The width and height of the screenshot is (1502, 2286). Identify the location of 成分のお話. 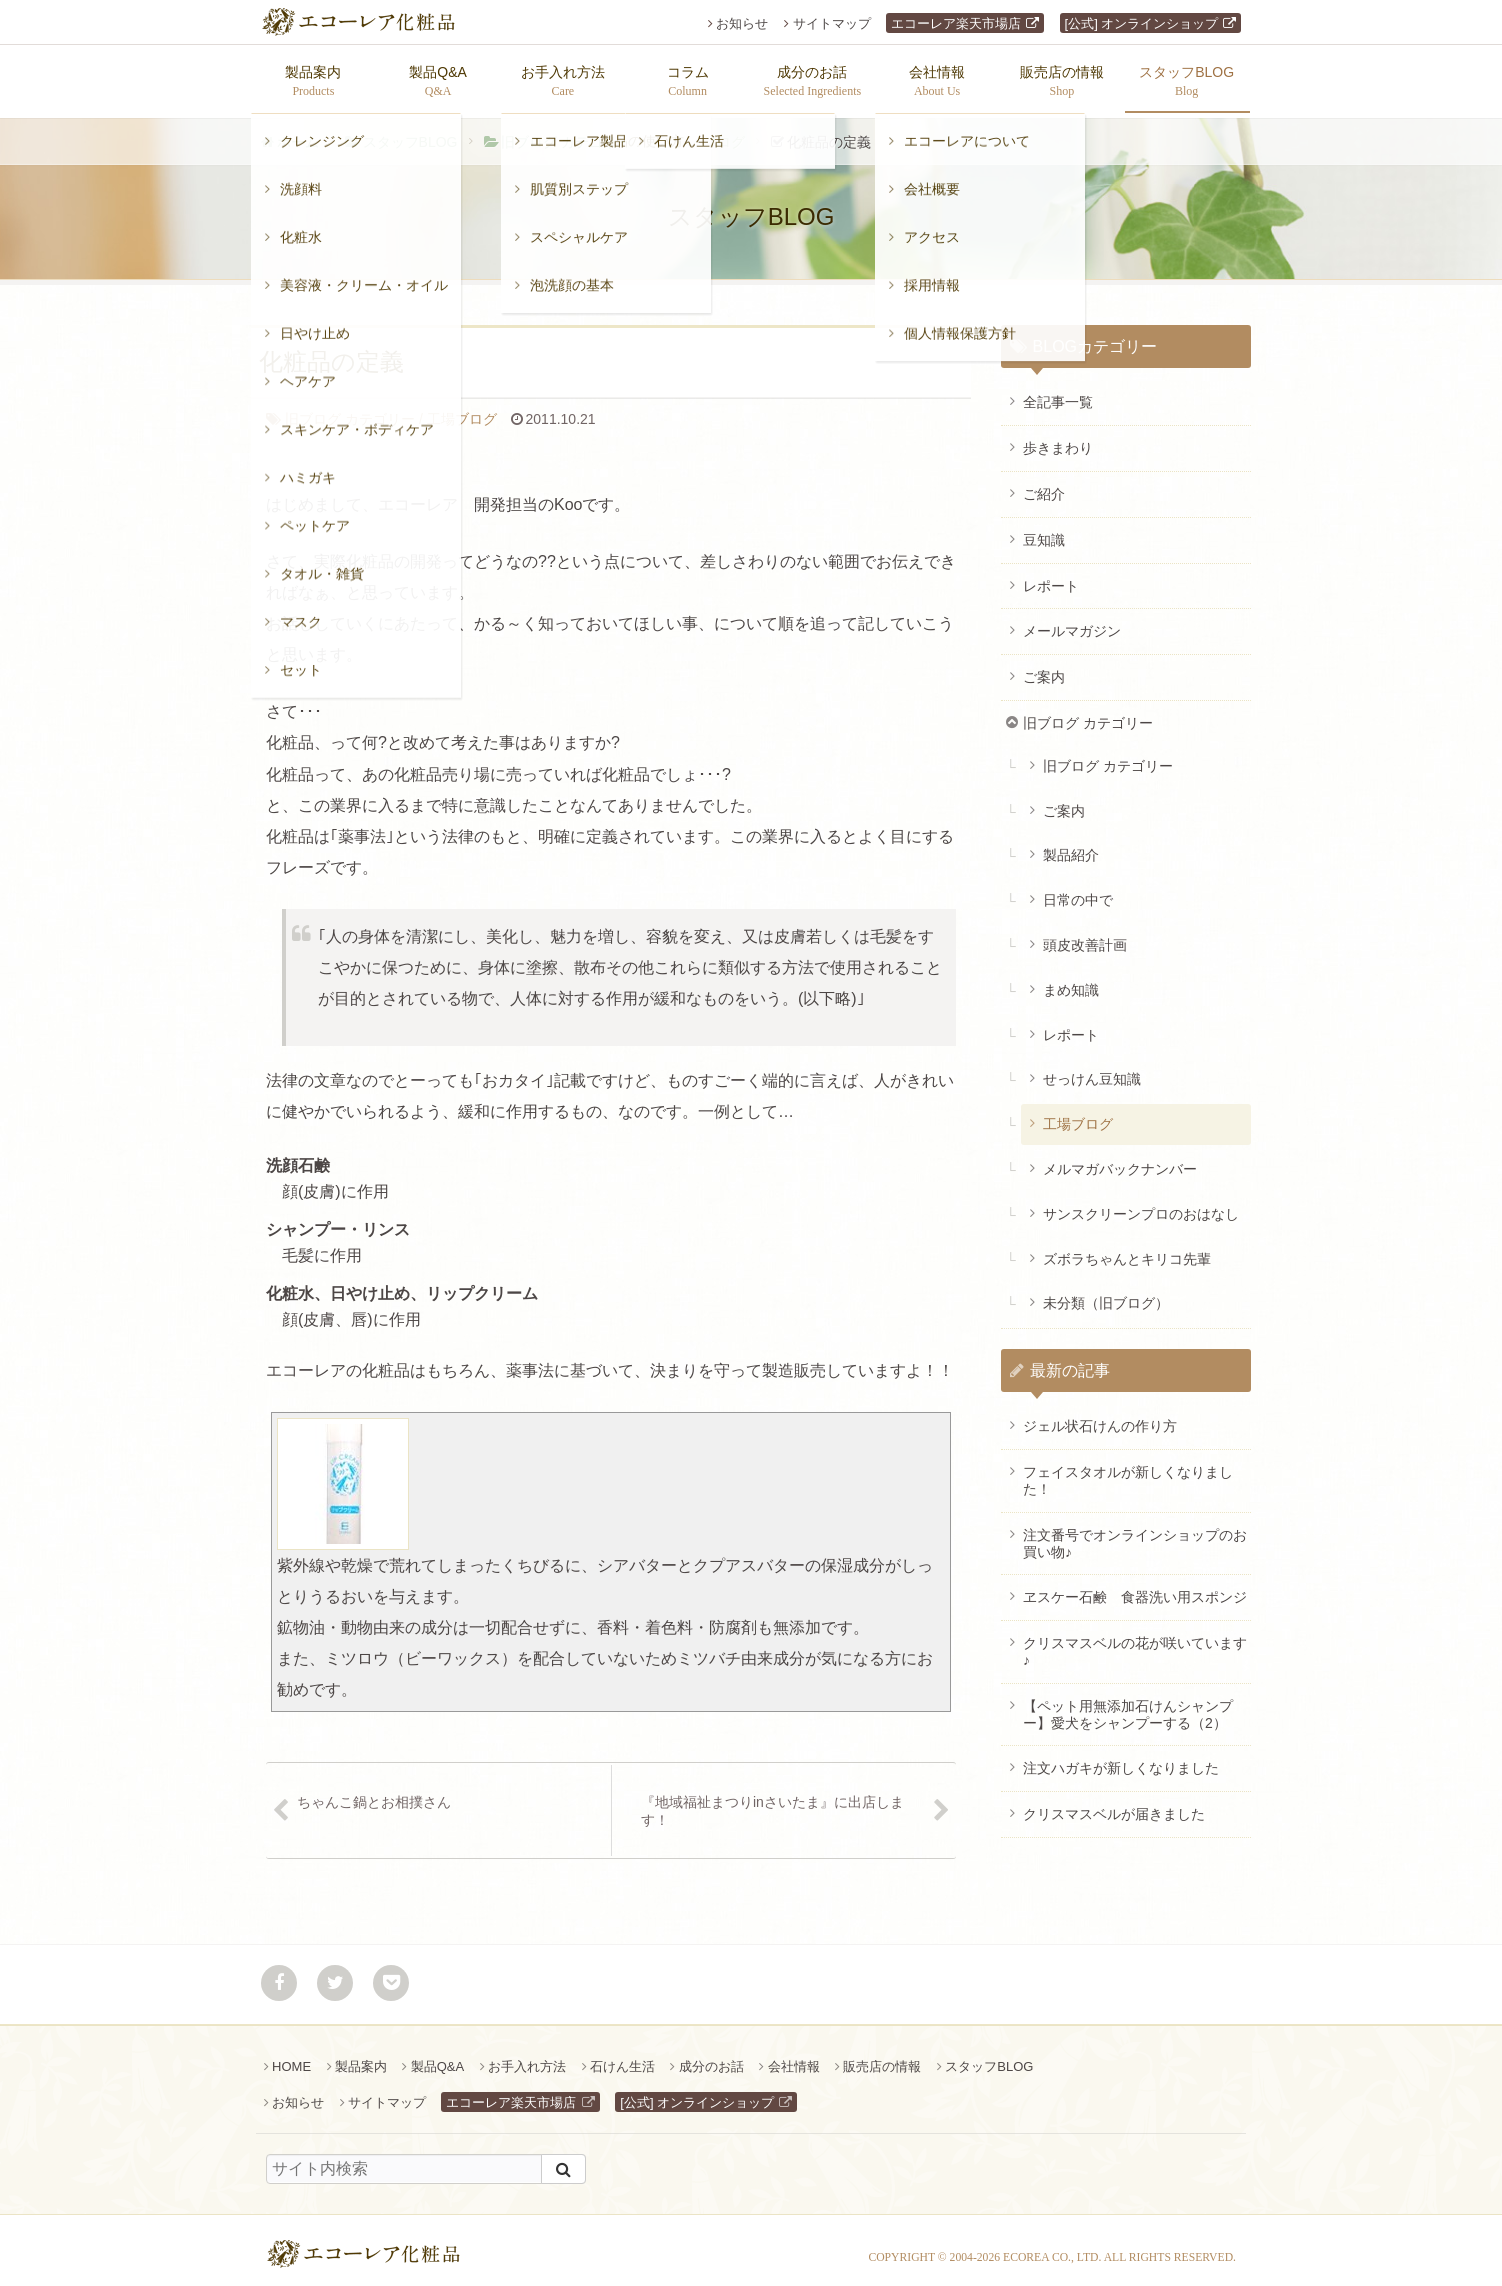
(711, 2056).